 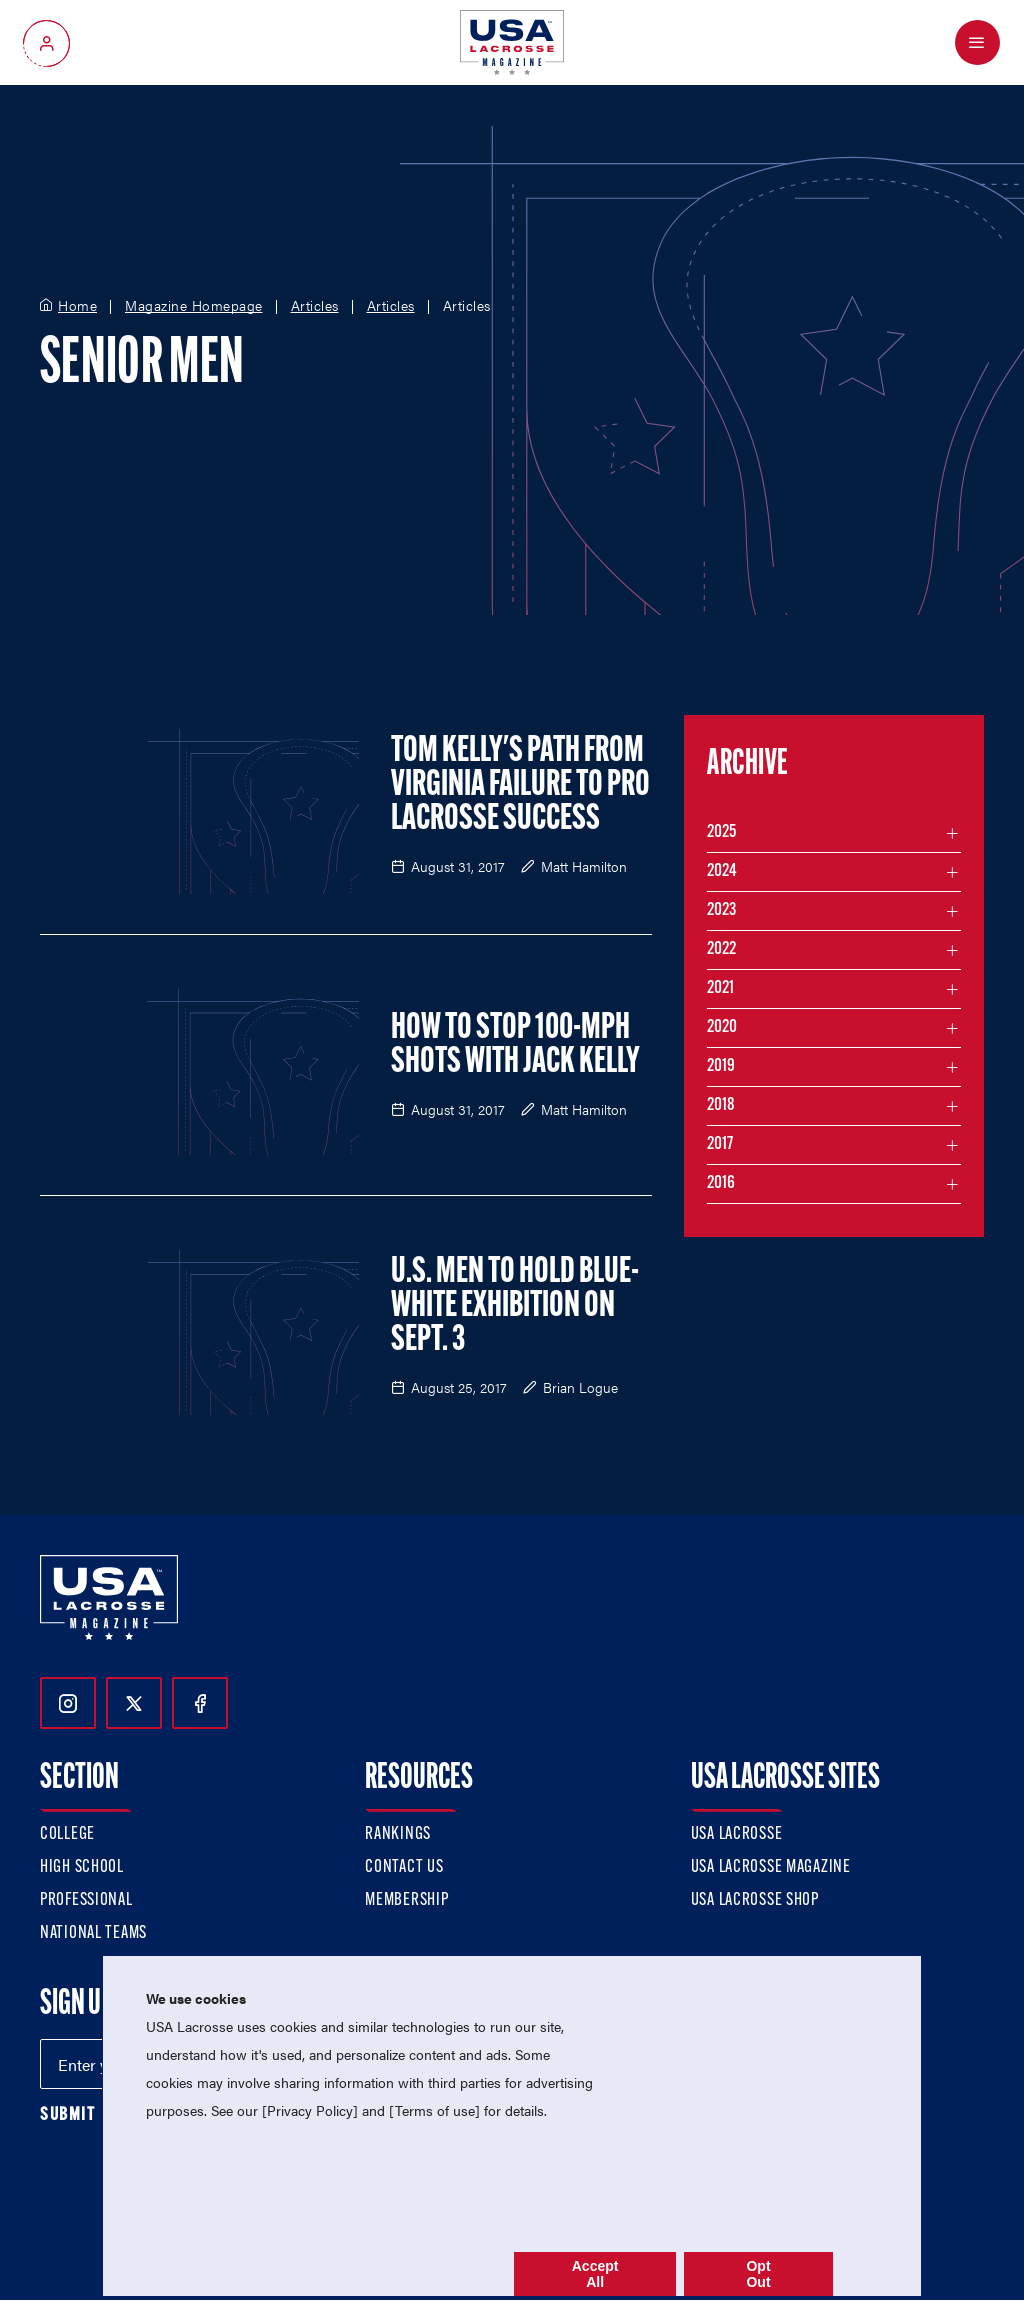 What do you see at coordinates (771, 1867) in the screenshot?
I see `USA Lacrosse Magazine` at bounding box center [771, 1867].